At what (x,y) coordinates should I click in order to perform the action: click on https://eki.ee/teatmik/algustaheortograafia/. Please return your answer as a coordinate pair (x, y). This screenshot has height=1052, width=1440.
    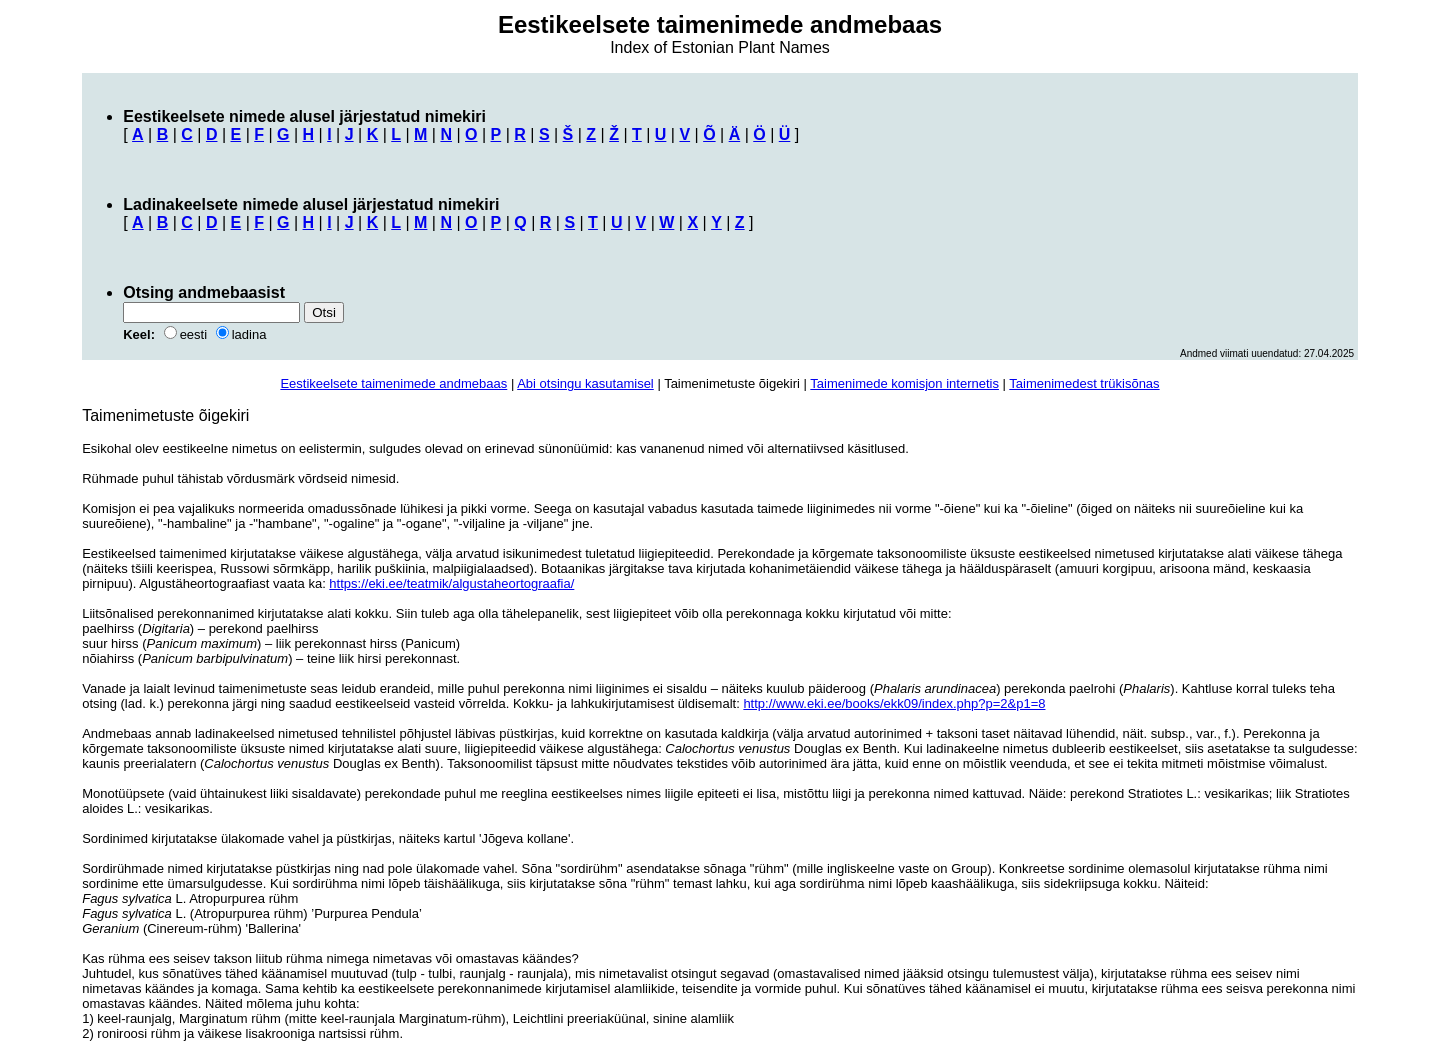
    Looking at the image, I should click on (451, 583).